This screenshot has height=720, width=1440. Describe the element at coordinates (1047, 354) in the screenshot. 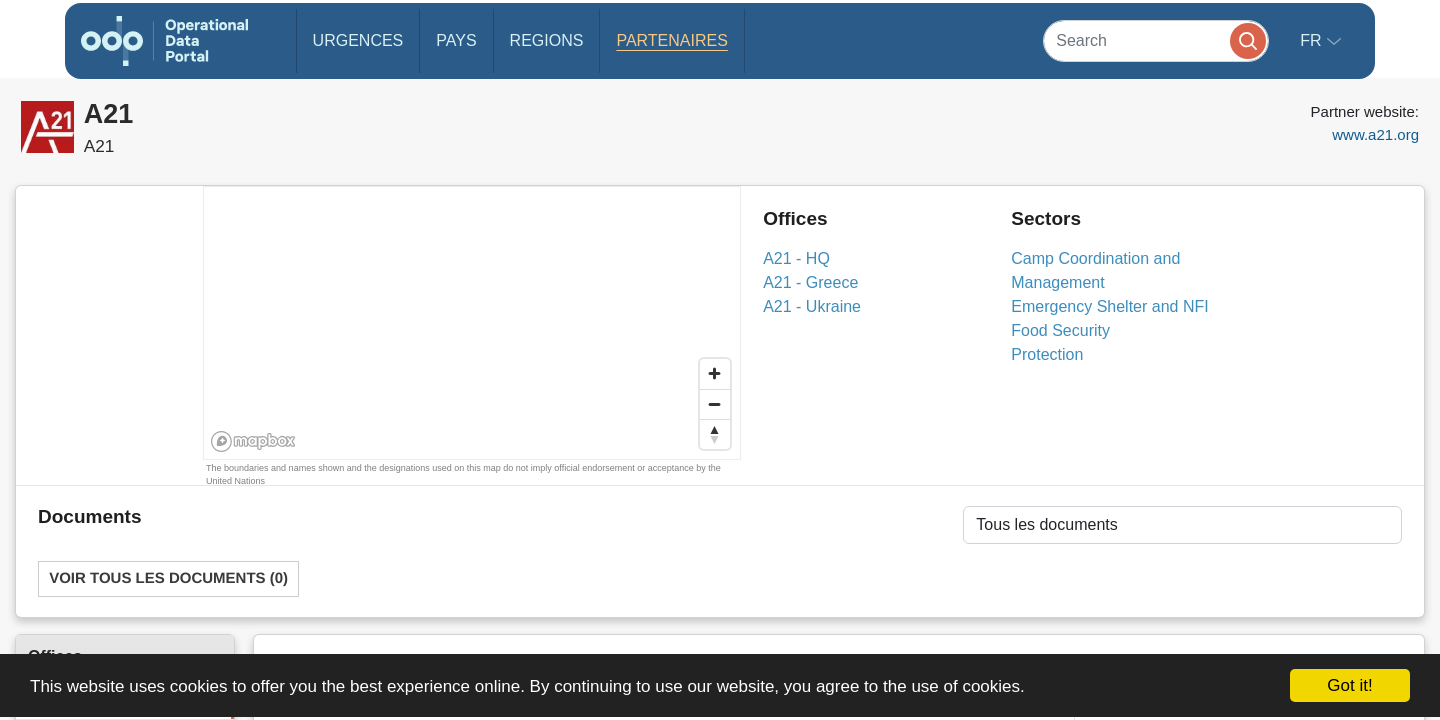

I see `Protection` at that location.